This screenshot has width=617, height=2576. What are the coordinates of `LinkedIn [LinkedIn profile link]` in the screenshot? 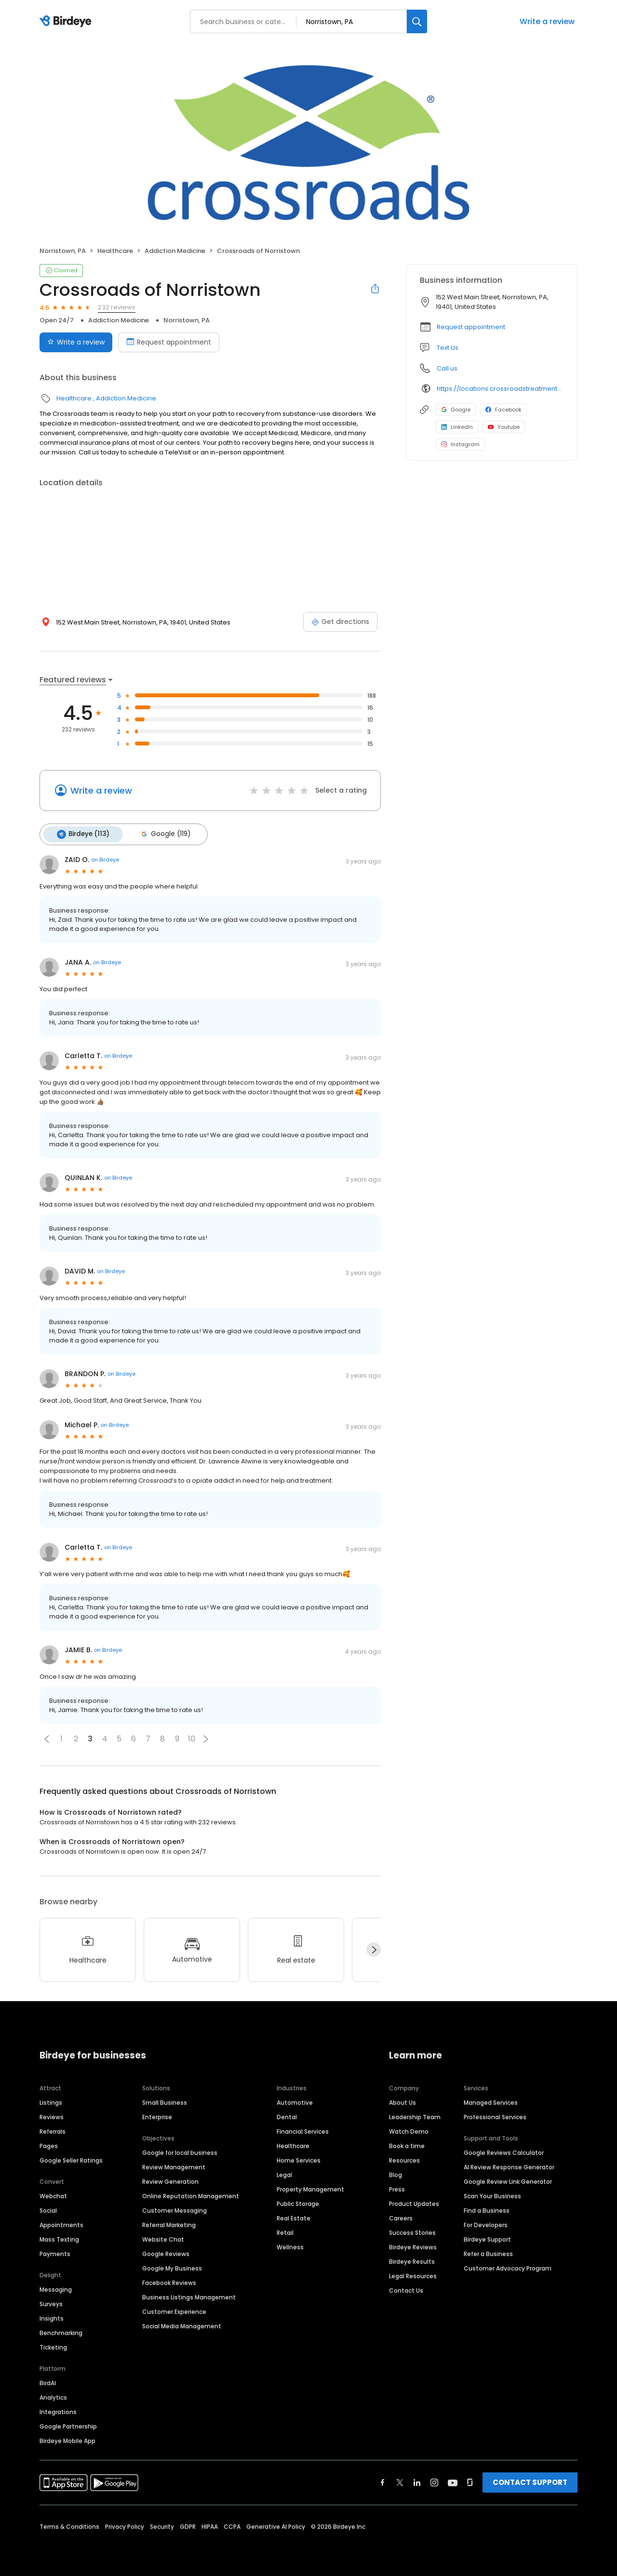 It's located at (457, 427).